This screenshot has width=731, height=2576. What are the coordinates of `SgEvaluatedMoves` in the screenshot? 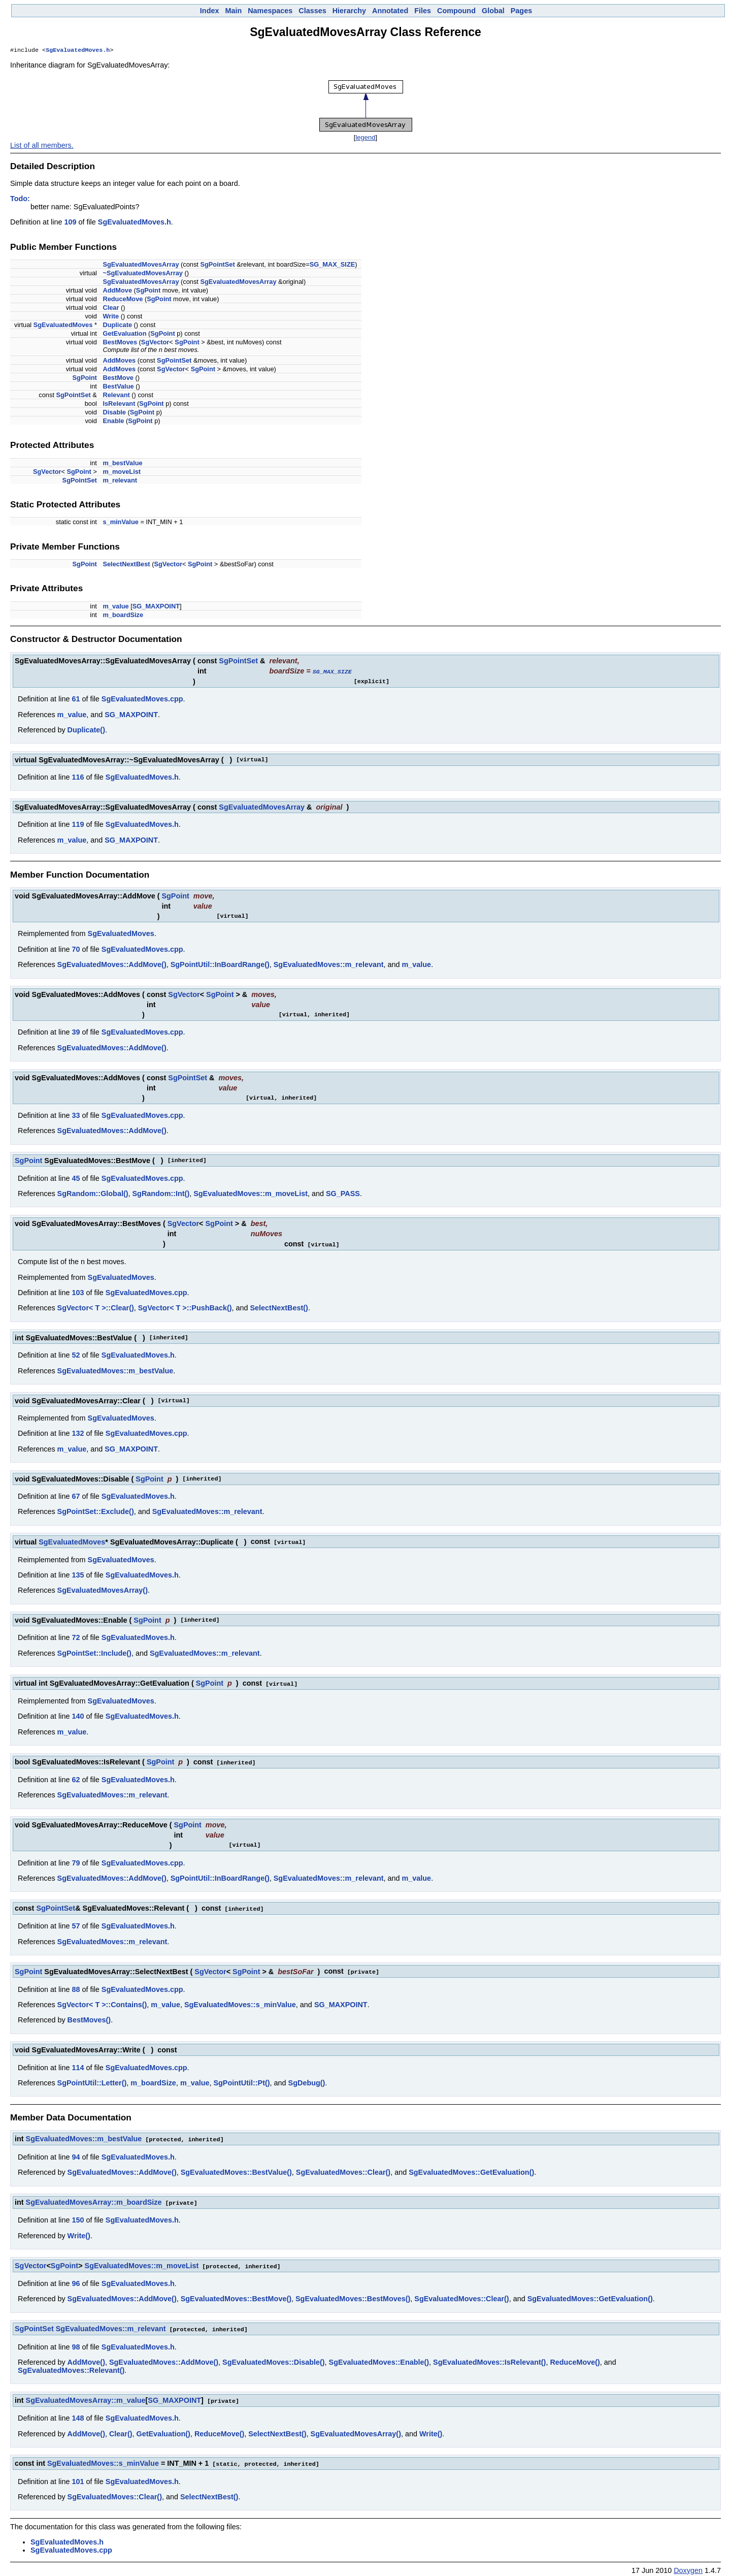 It's located at (63, 326).